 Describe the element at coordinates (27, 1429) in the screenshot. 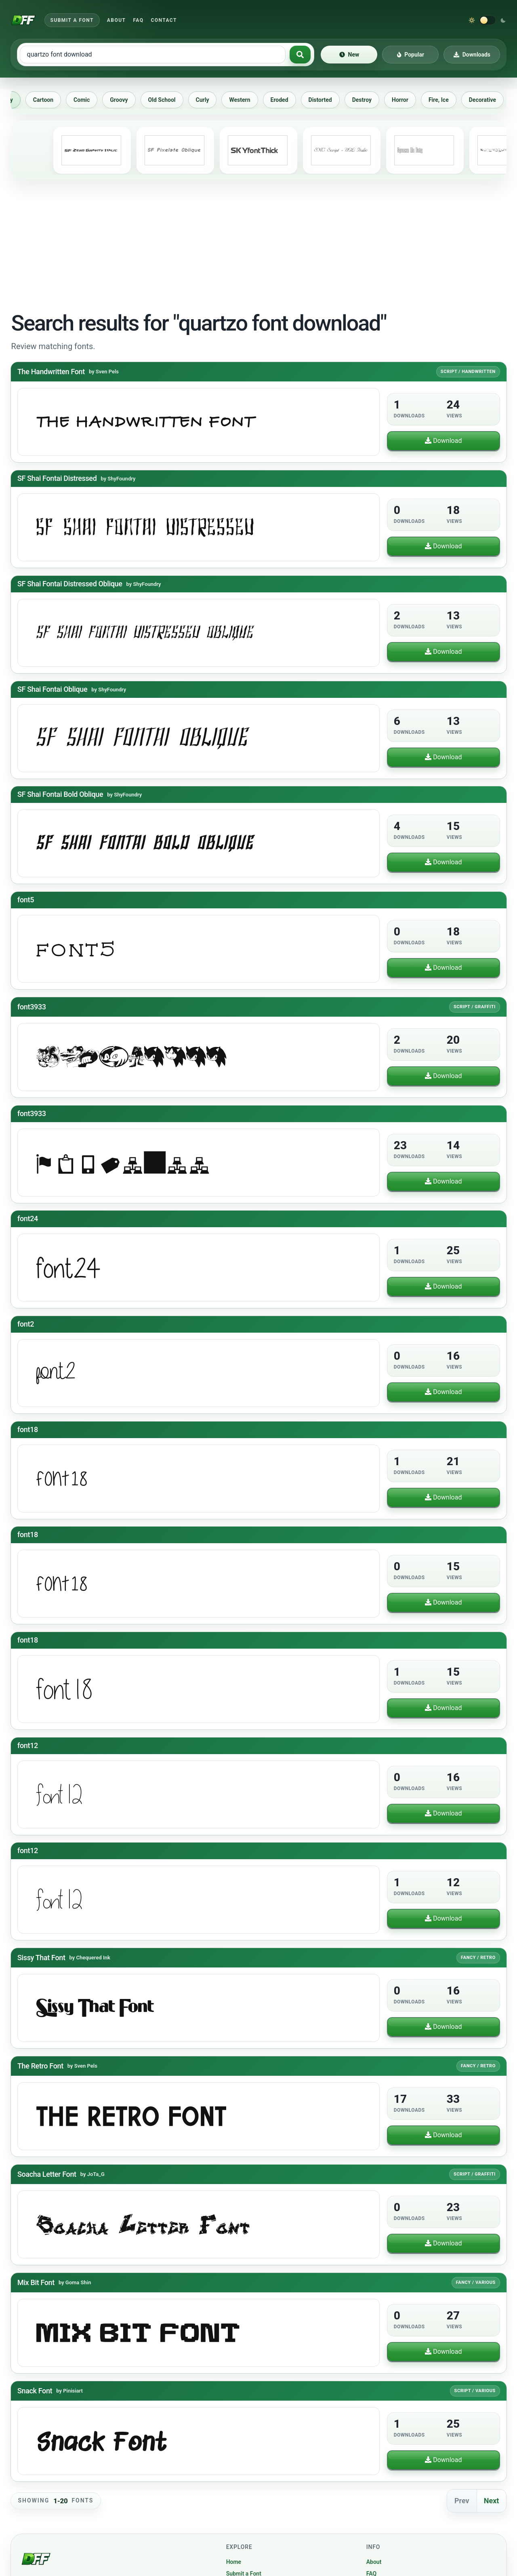

I see `font18` at that location.